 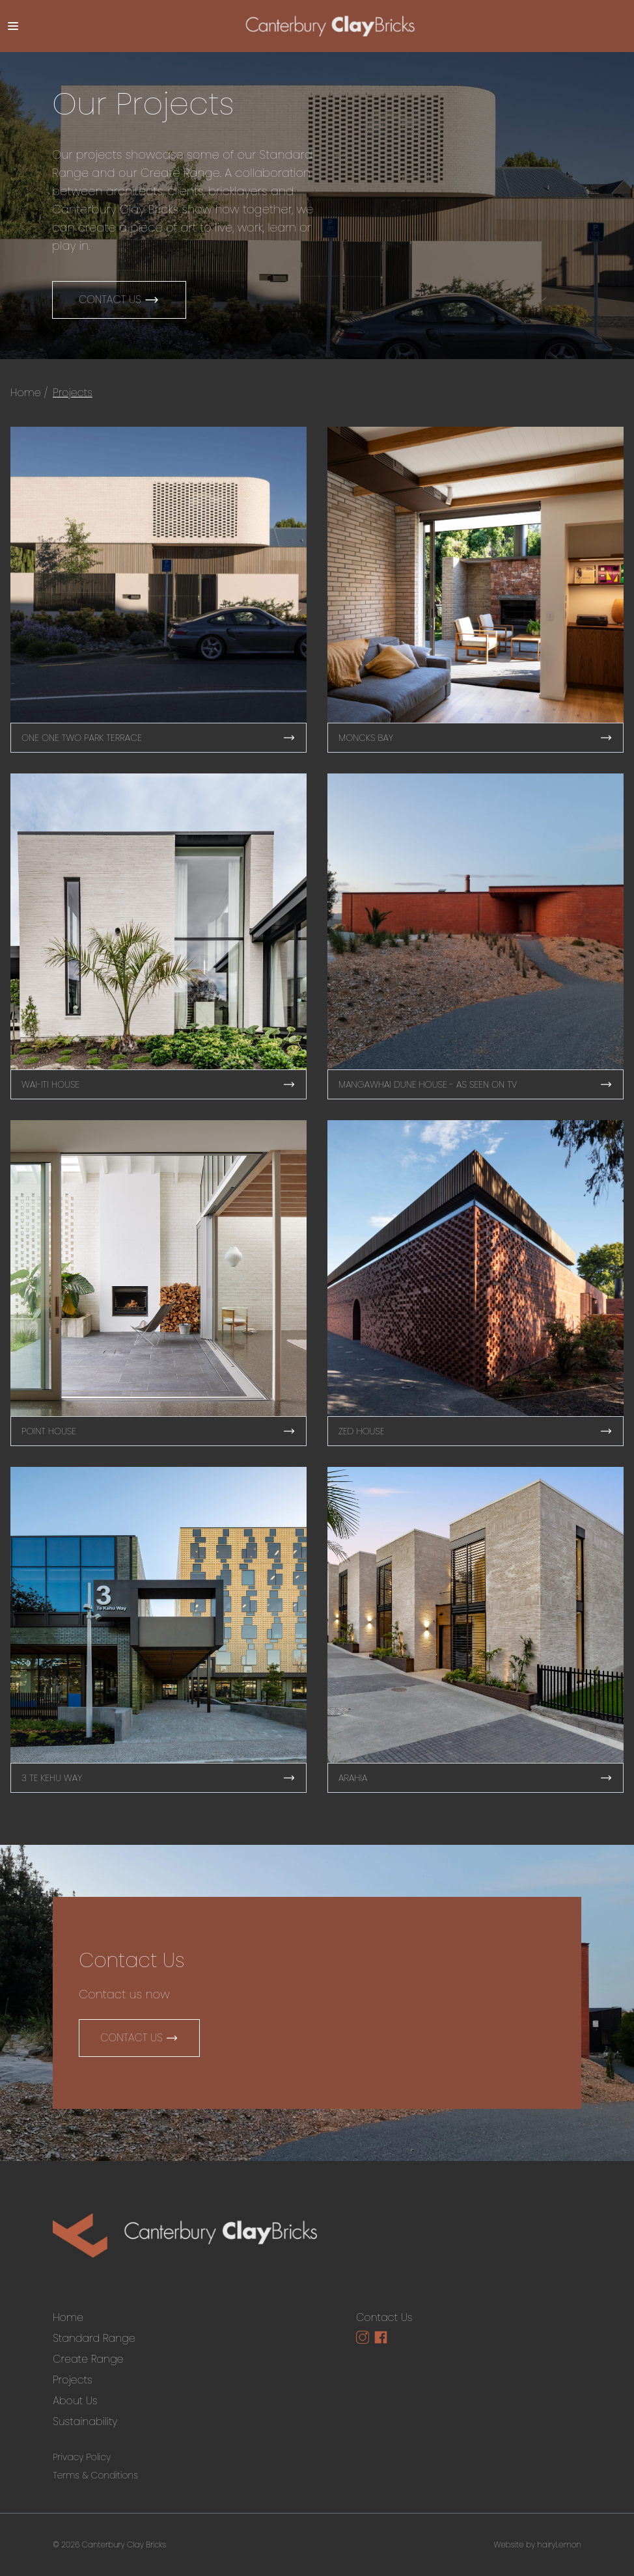 I want to click on About Us, so click(x=75, y=2400).